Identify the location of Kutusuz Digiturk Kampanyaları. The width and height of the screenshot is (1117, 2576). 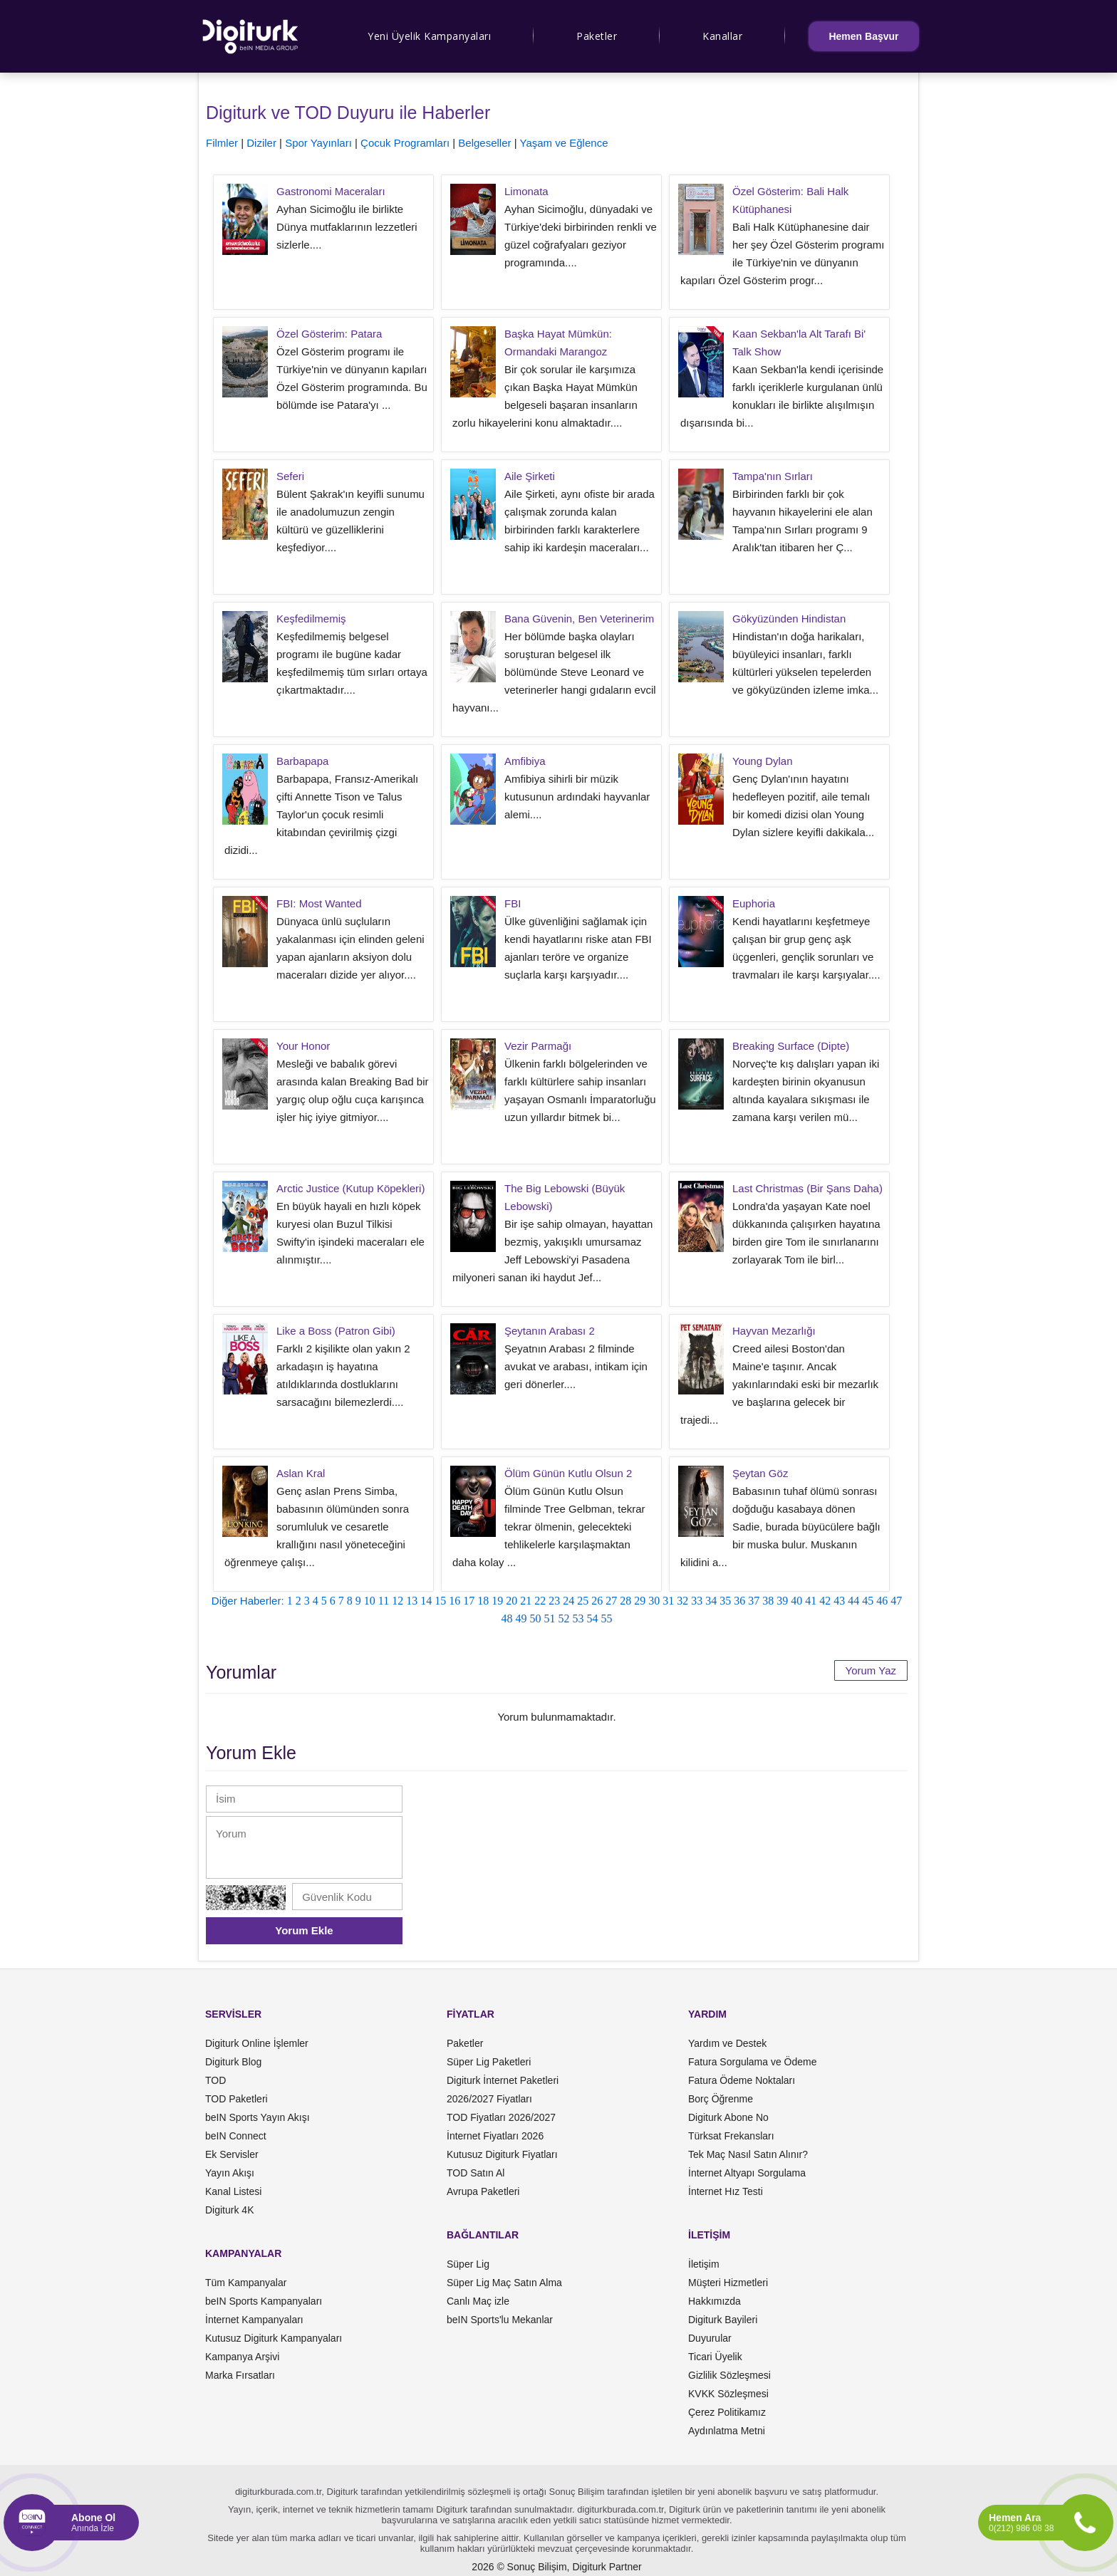
(273, 2338).